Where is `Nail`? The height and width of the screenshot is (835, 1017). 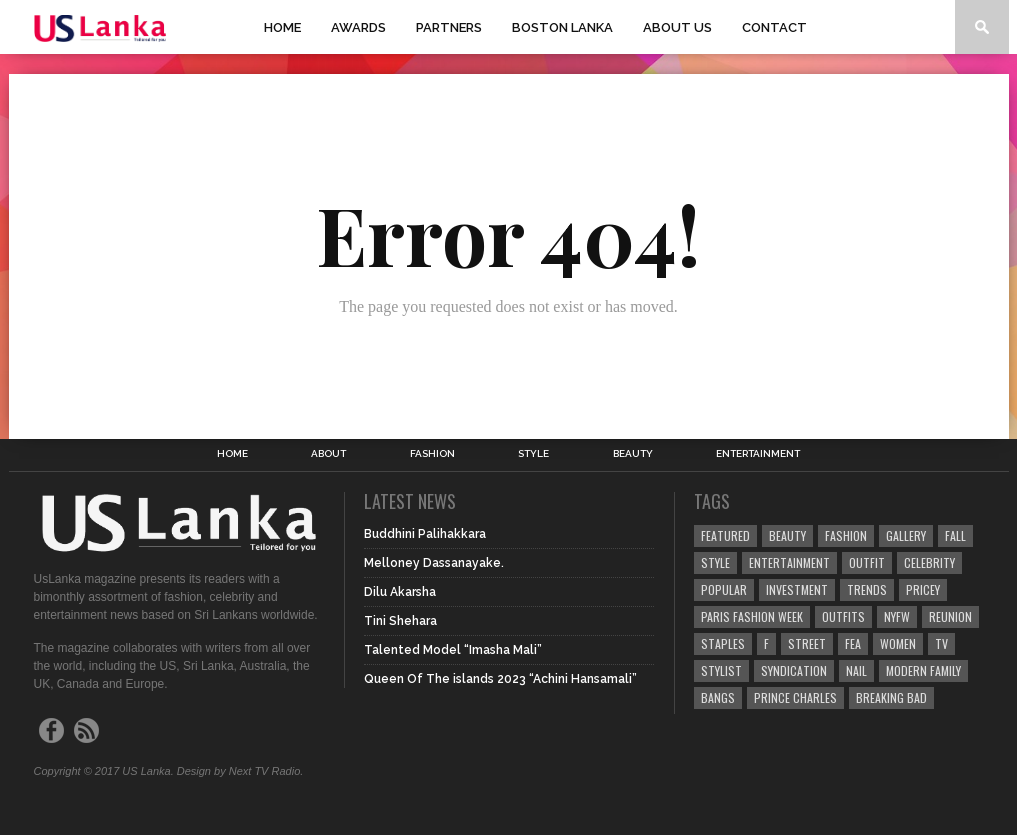
Nail is located at coordinates (856, 670).